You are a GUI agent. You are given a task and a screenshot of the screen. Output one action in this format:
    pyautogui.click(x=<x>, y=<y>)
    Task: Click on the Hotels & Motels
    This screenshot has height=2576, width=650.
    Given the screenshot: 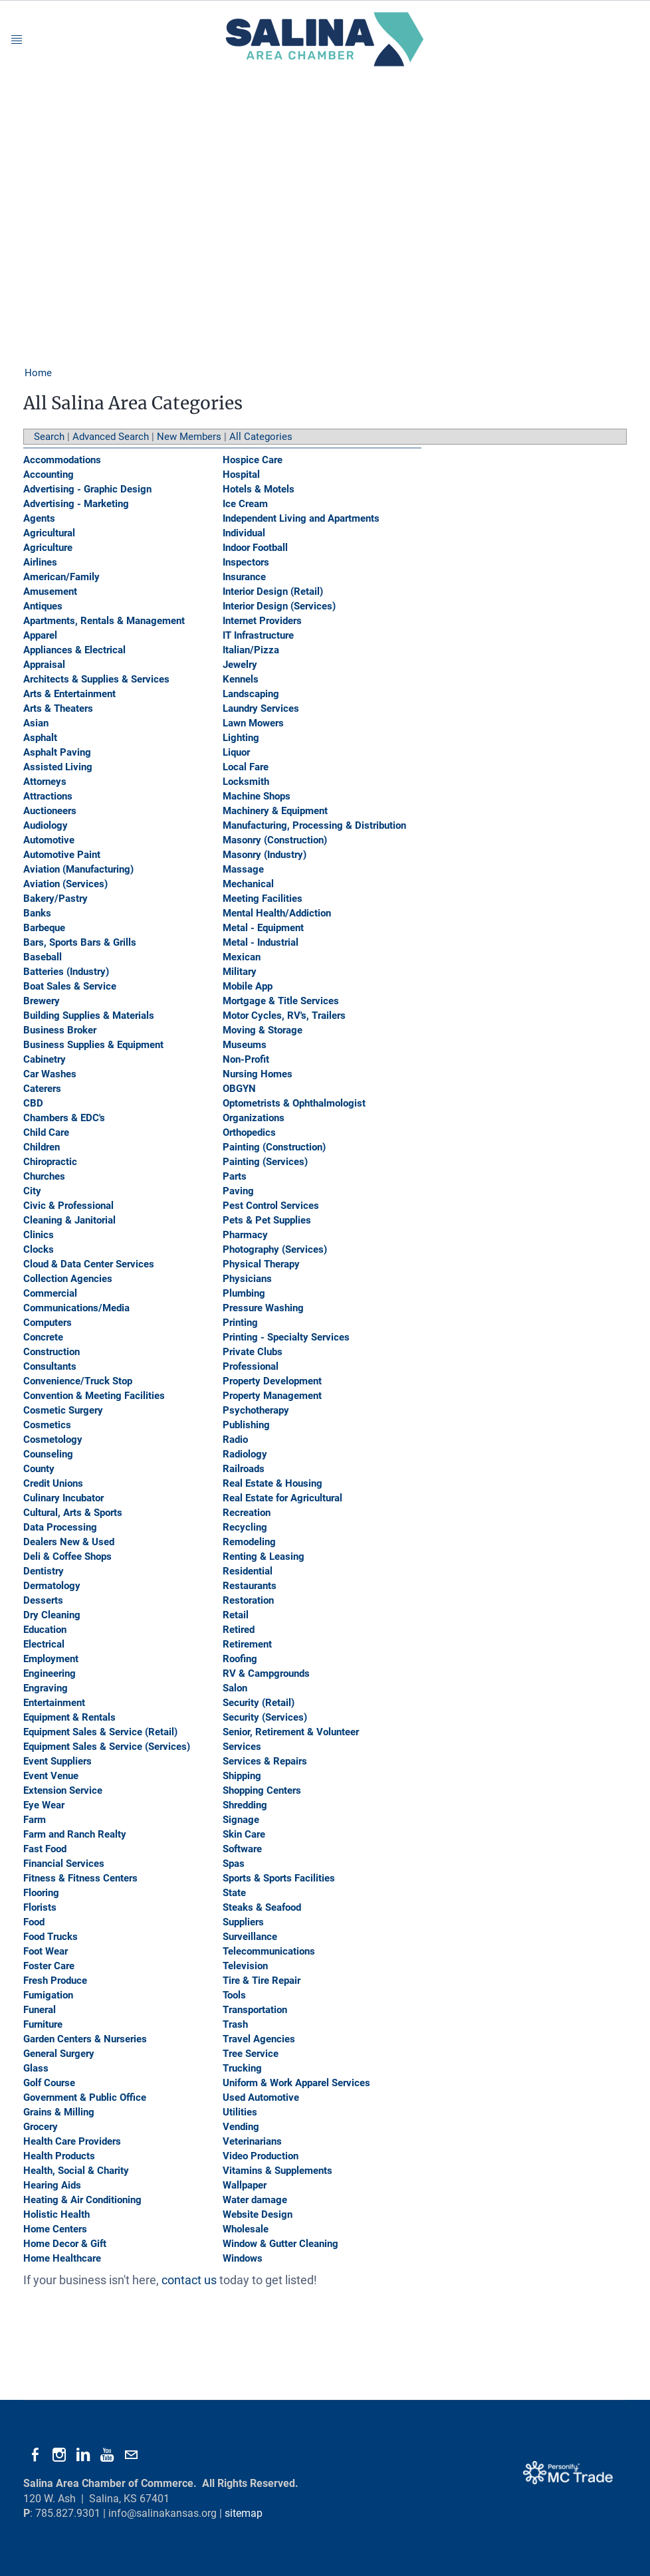 What is the action you would take?
    pyautogui.click(x=258, y=489)
    